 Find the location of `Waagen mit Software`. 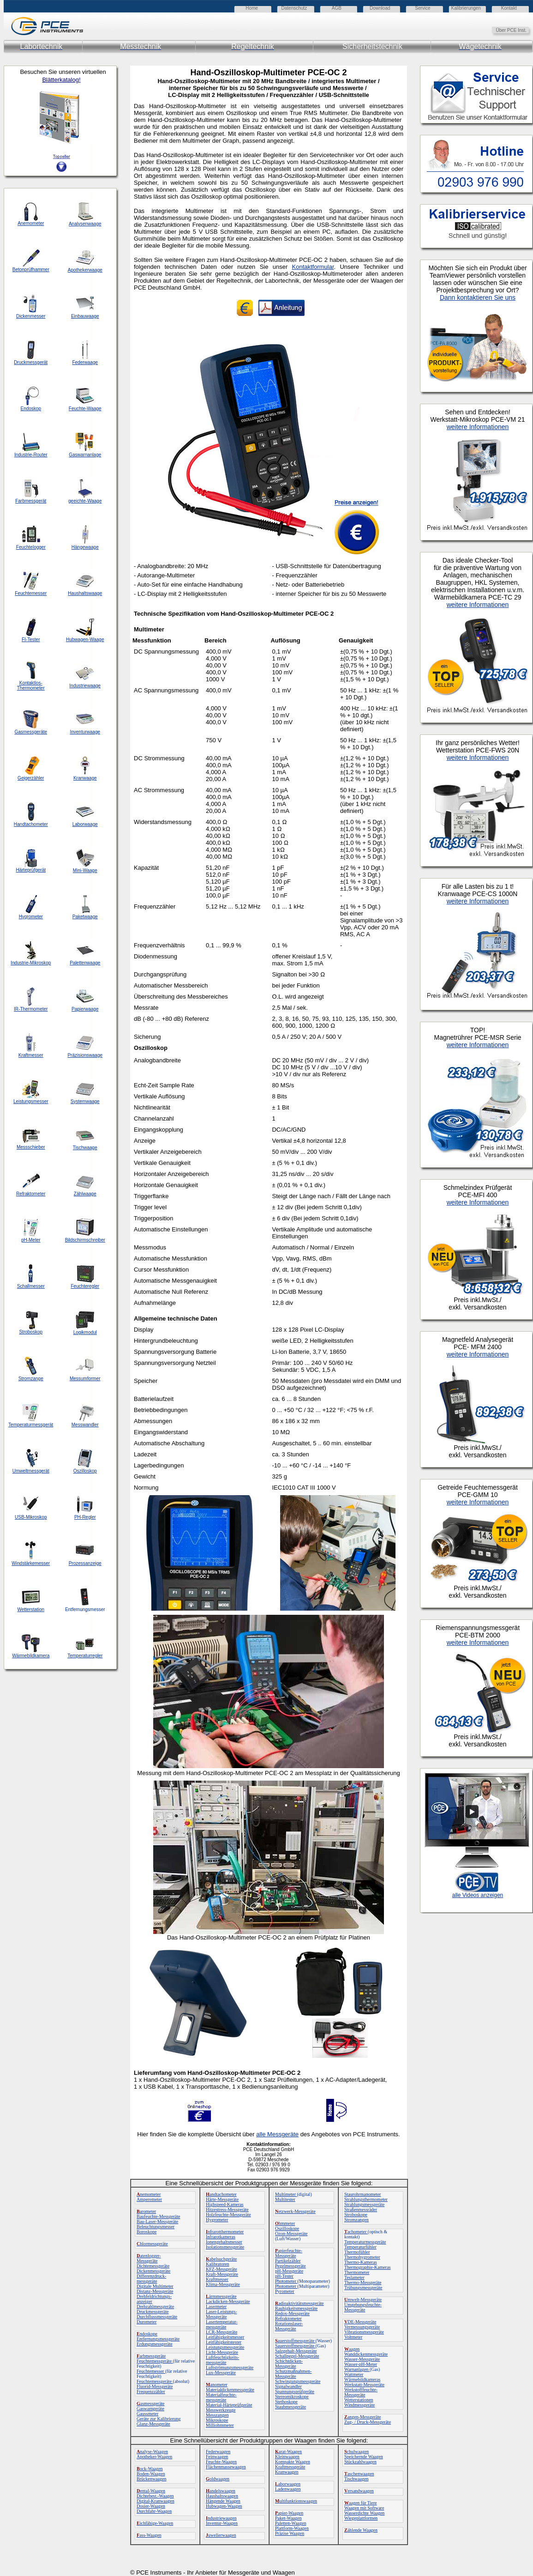

Waagen mit Software is located at coordinates (364, 2507).